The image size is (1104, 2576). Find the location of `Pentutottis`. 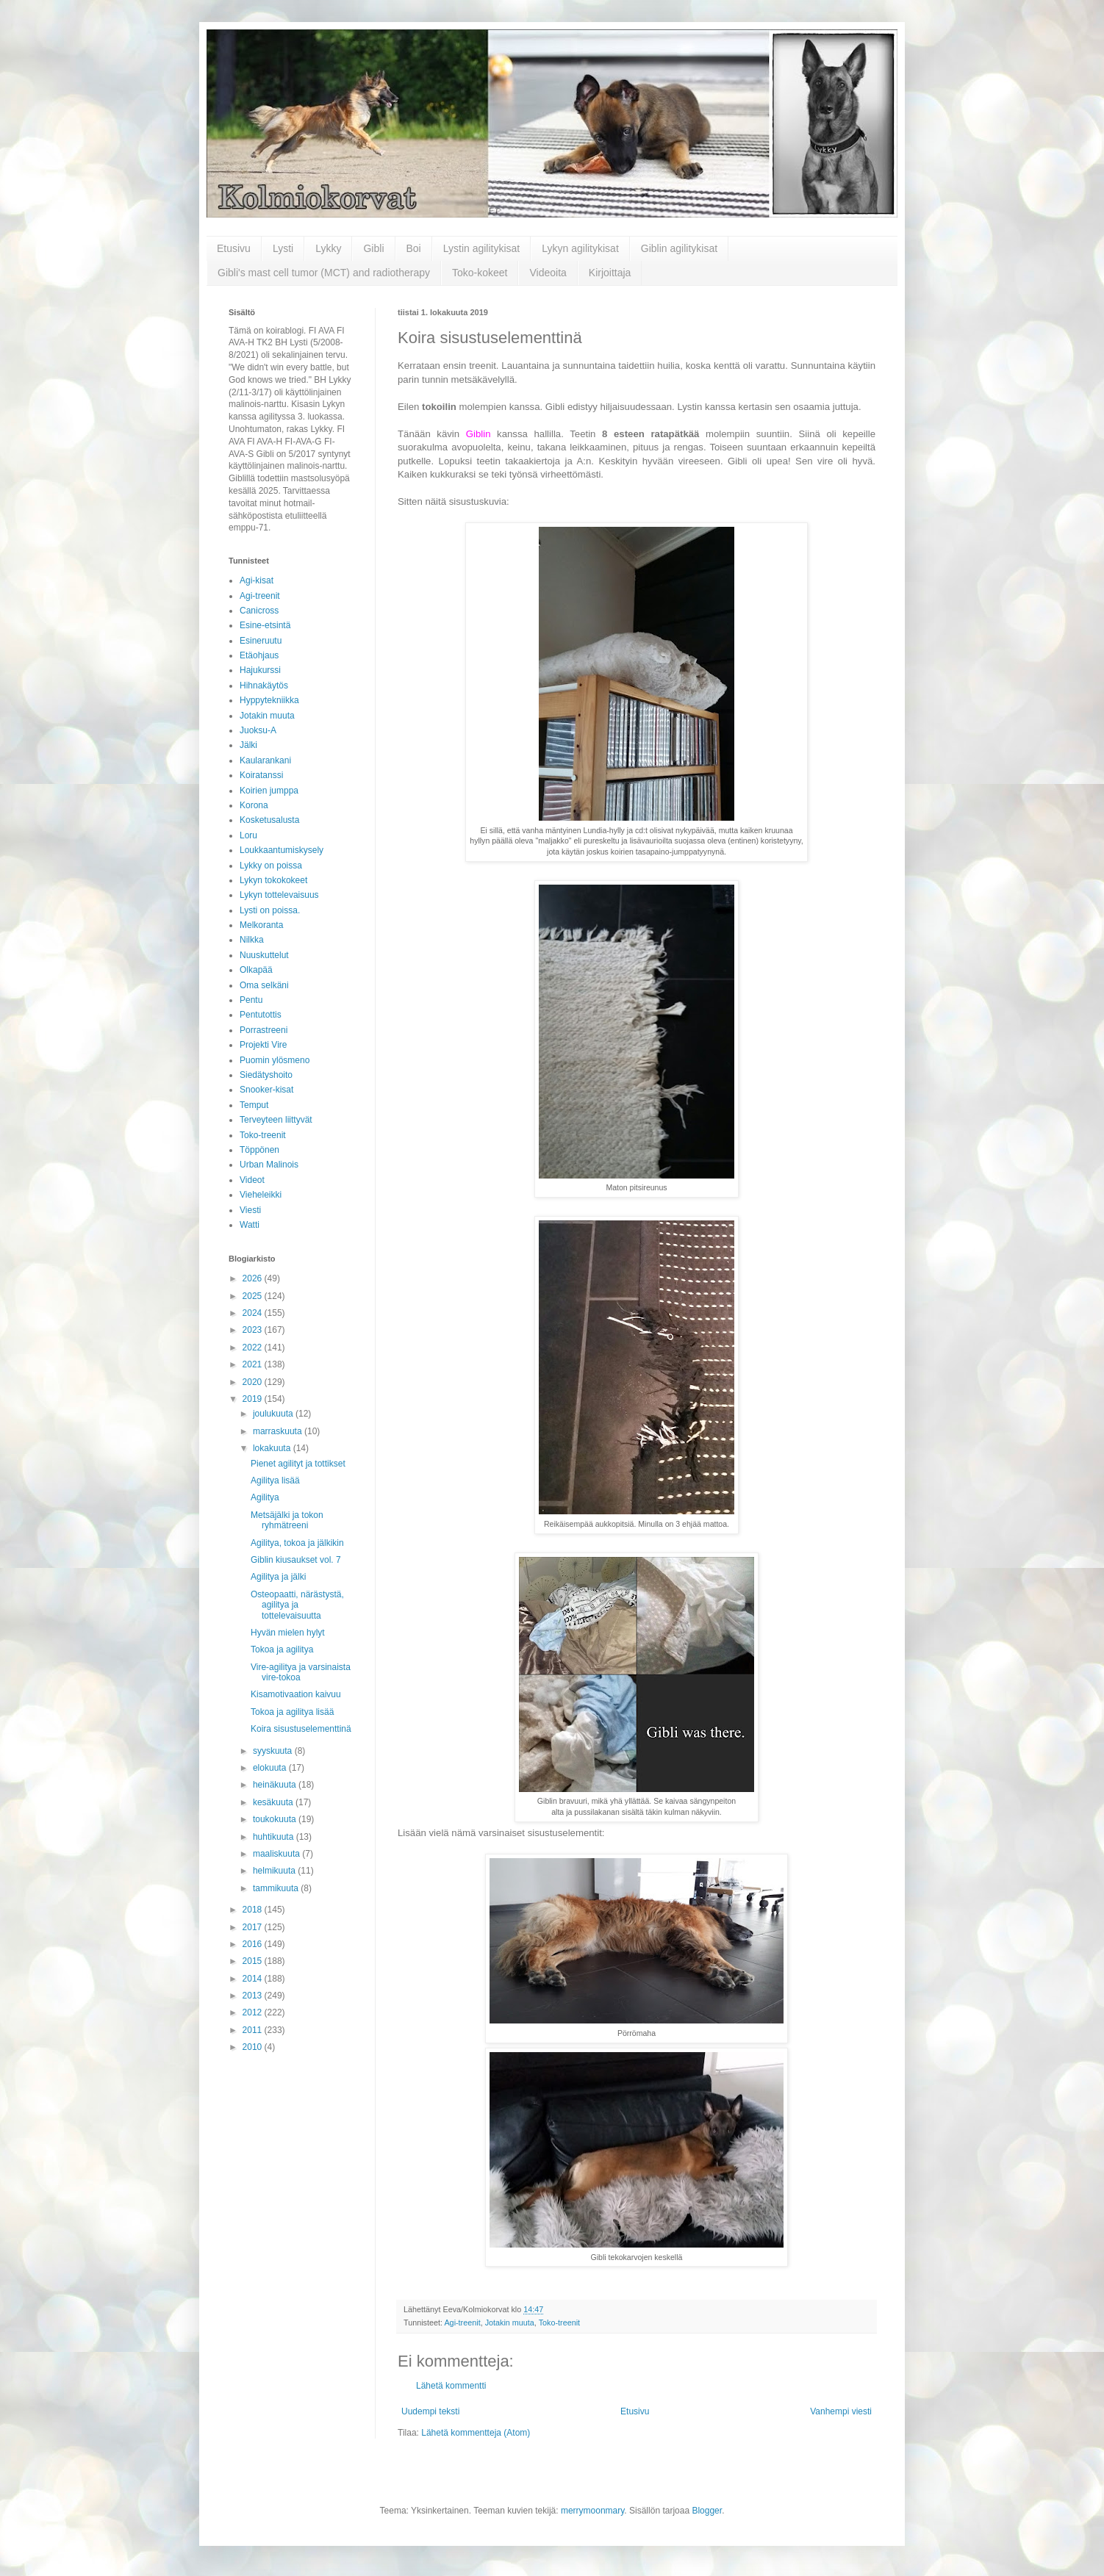

Pentutottis is located at coordinates (261, 1015).